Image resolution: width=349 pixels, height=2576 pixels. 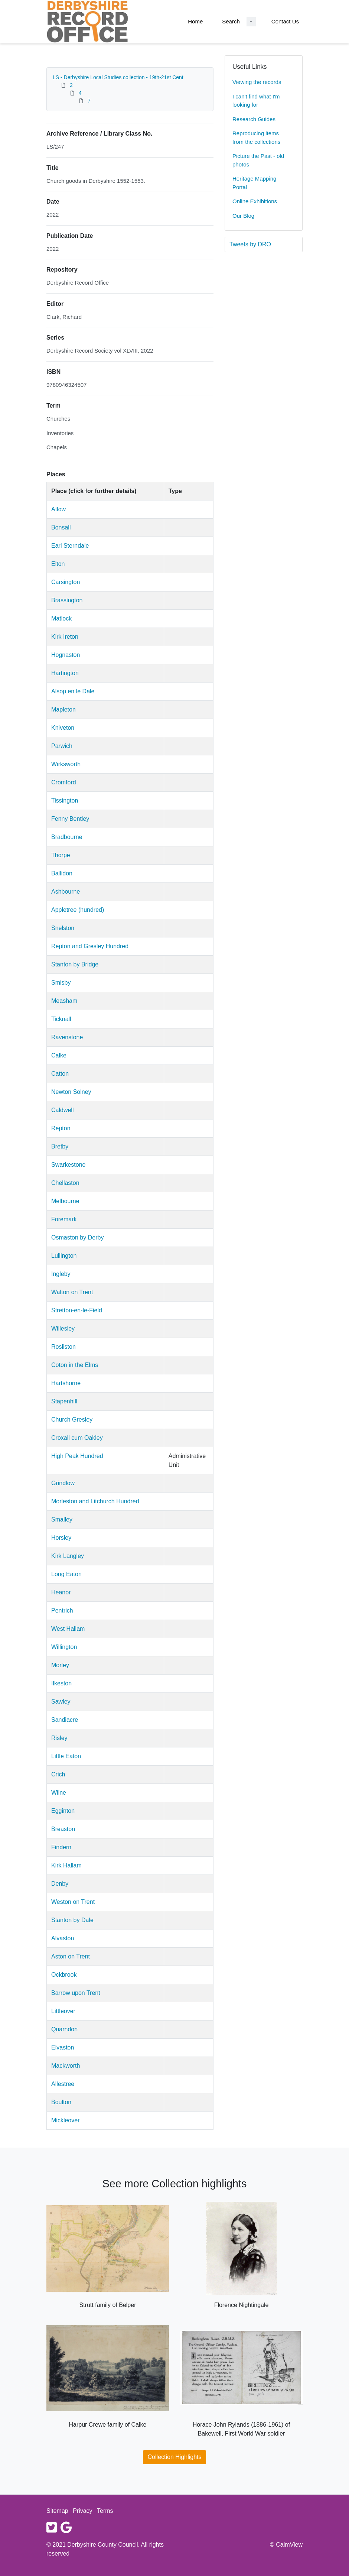 I want to click on Brassington, so click(x=67, y=600).